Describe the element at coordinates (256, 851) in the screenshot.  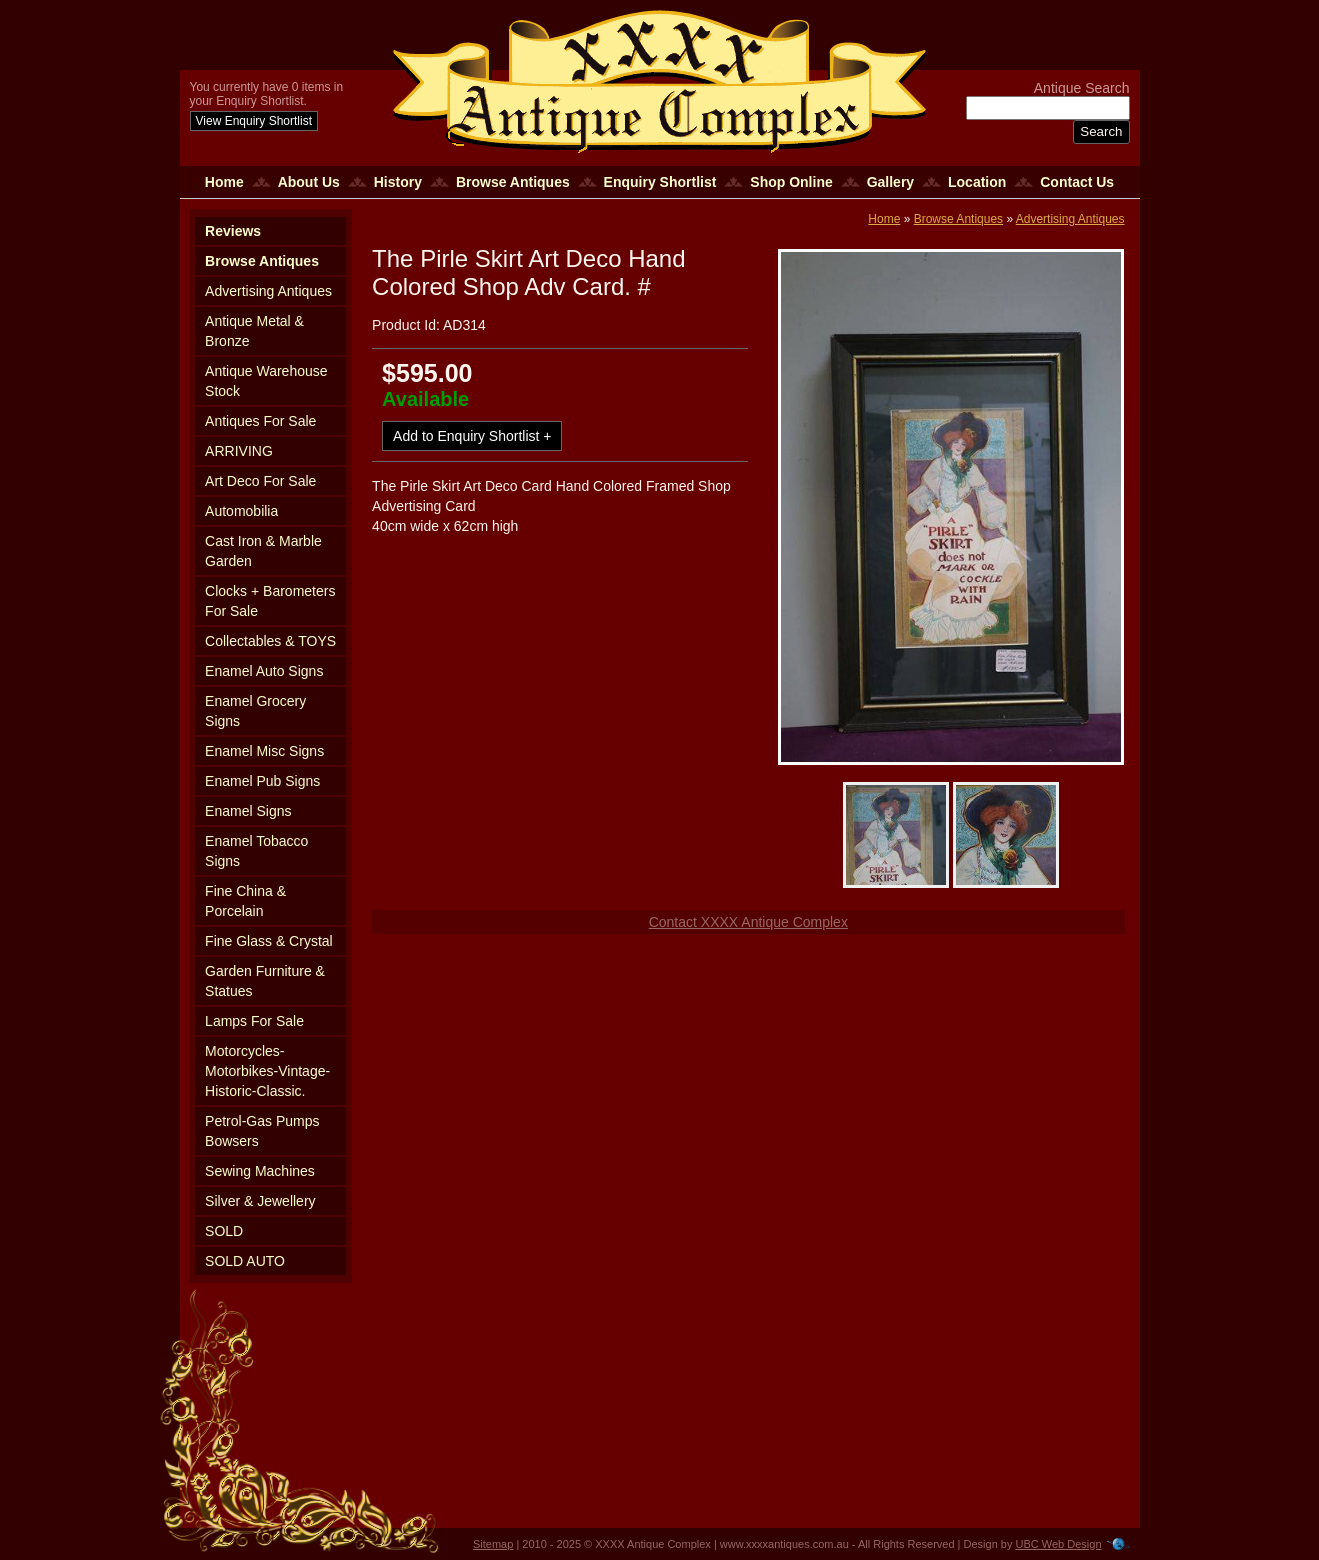
I see `Enamel Tobacco Signs` at that location.